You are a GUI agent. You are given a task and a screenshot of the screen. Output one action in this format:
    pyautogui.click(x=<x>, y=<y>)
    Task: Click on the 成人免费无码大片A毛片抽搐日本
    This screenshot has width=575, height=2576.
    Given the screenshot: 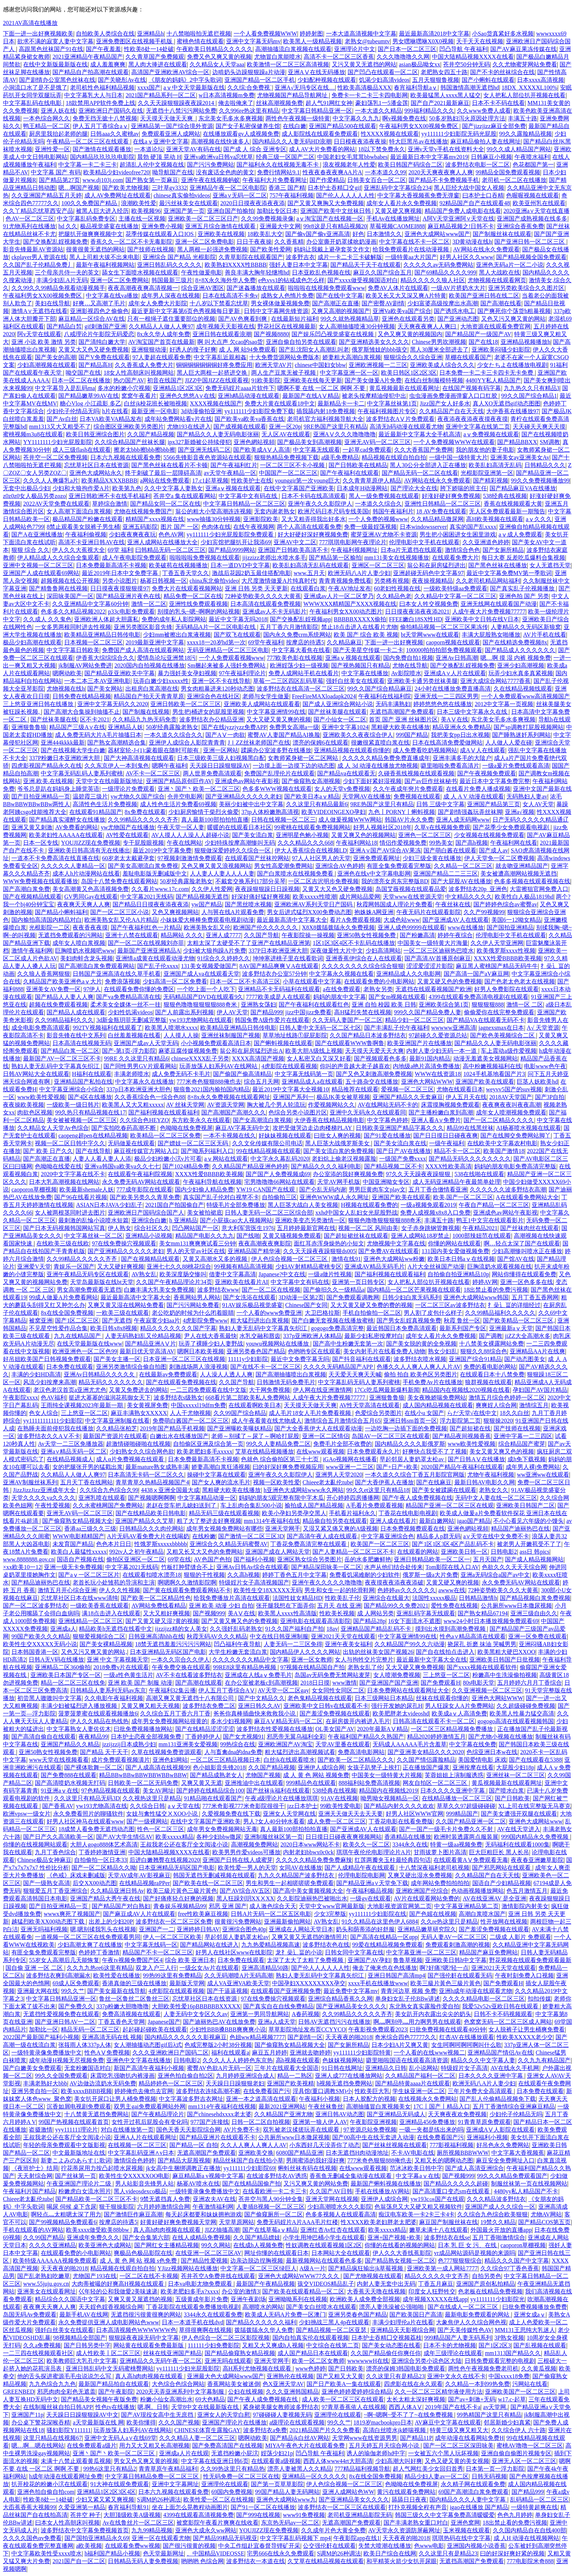 What is the action you would take?
    pyautogui.click(x=98, y=735)
    